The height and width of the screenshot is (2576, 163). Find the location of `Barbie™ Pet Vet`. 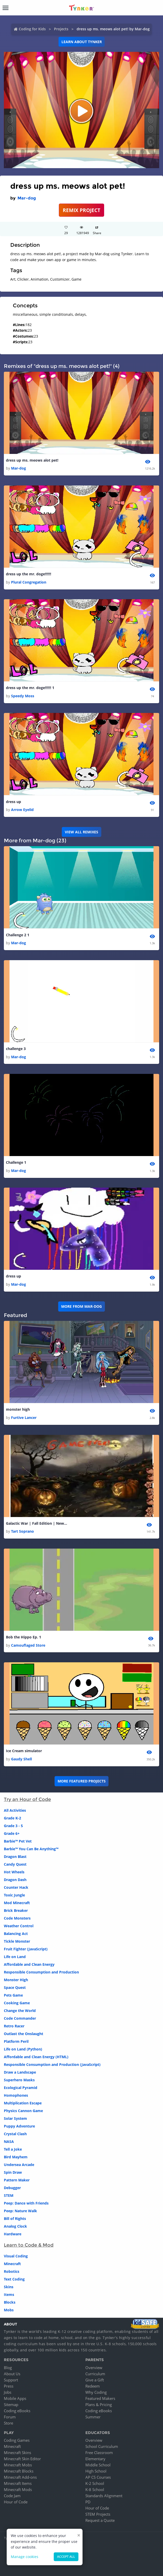

Barbie™ Pet Vet is located at coordinates (18, 1841).